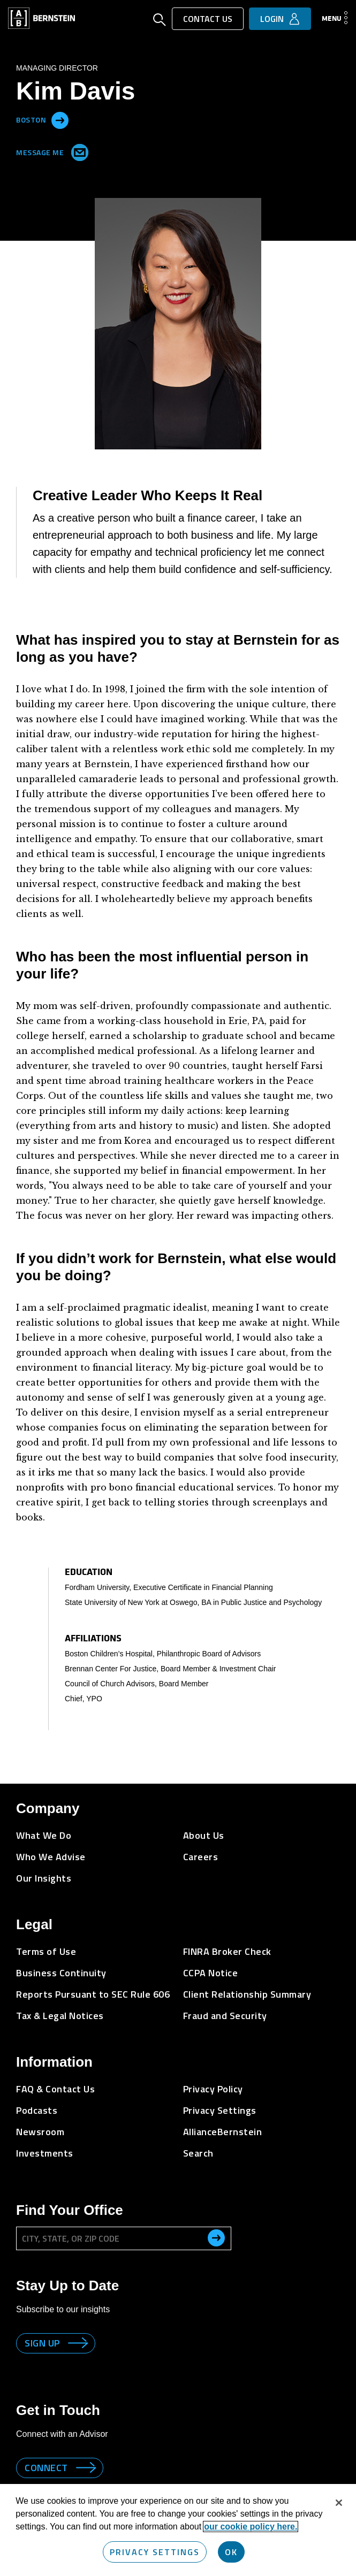 This screenshot has height=2576, width=356. What do you see at coordinates (250, 2526) in the screenshot?
I see `our cookie policy here. [More information about your privacy, opens in a new tab]` at bounding box center [250, 2526].